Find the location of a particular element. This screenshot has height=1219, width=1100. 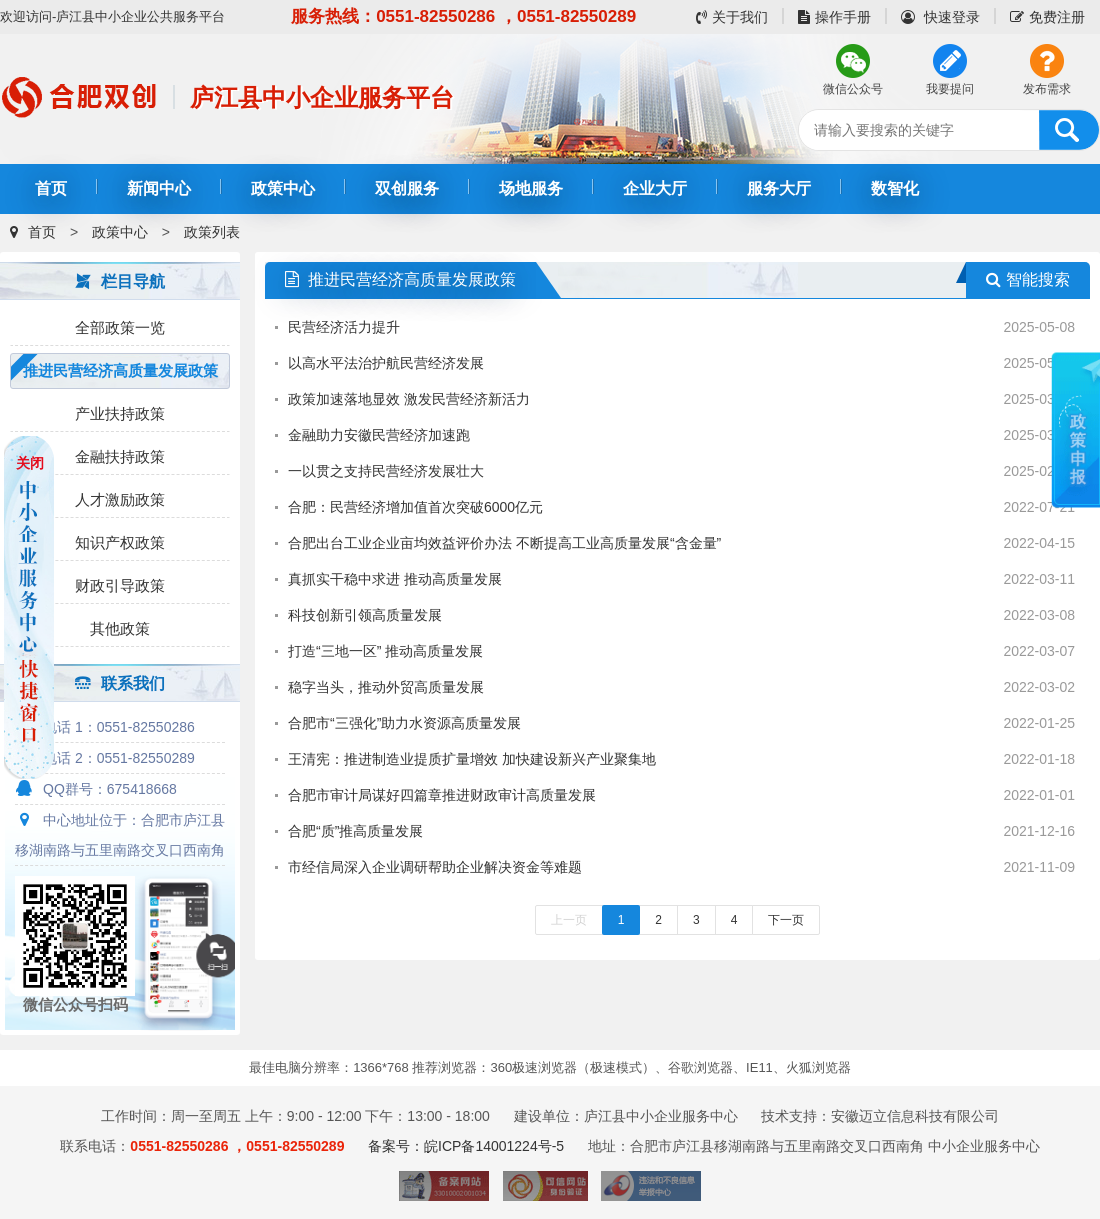

企业大厅 is located at coordinates (655, 188).